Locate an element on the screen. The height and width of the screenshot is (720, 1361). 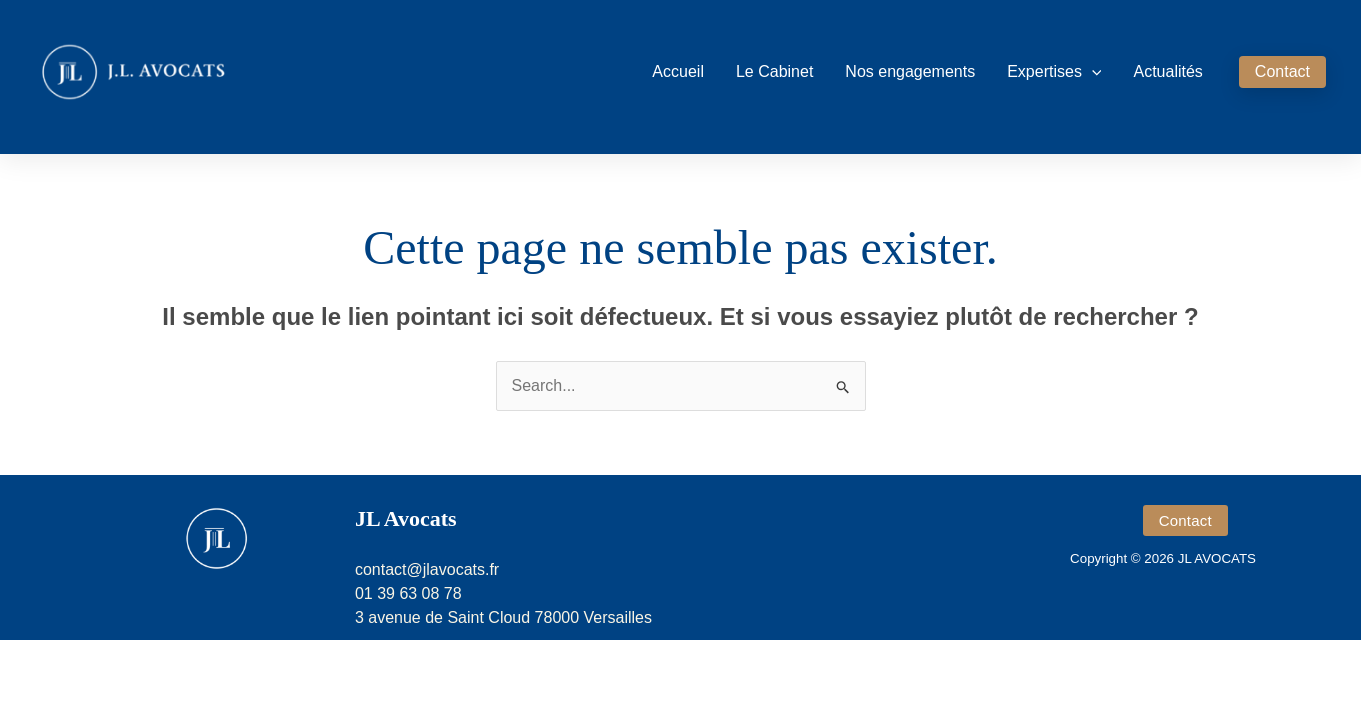
3 avenue de Saint Cloud 78000 Versailles is located at coordinates (503, 617).